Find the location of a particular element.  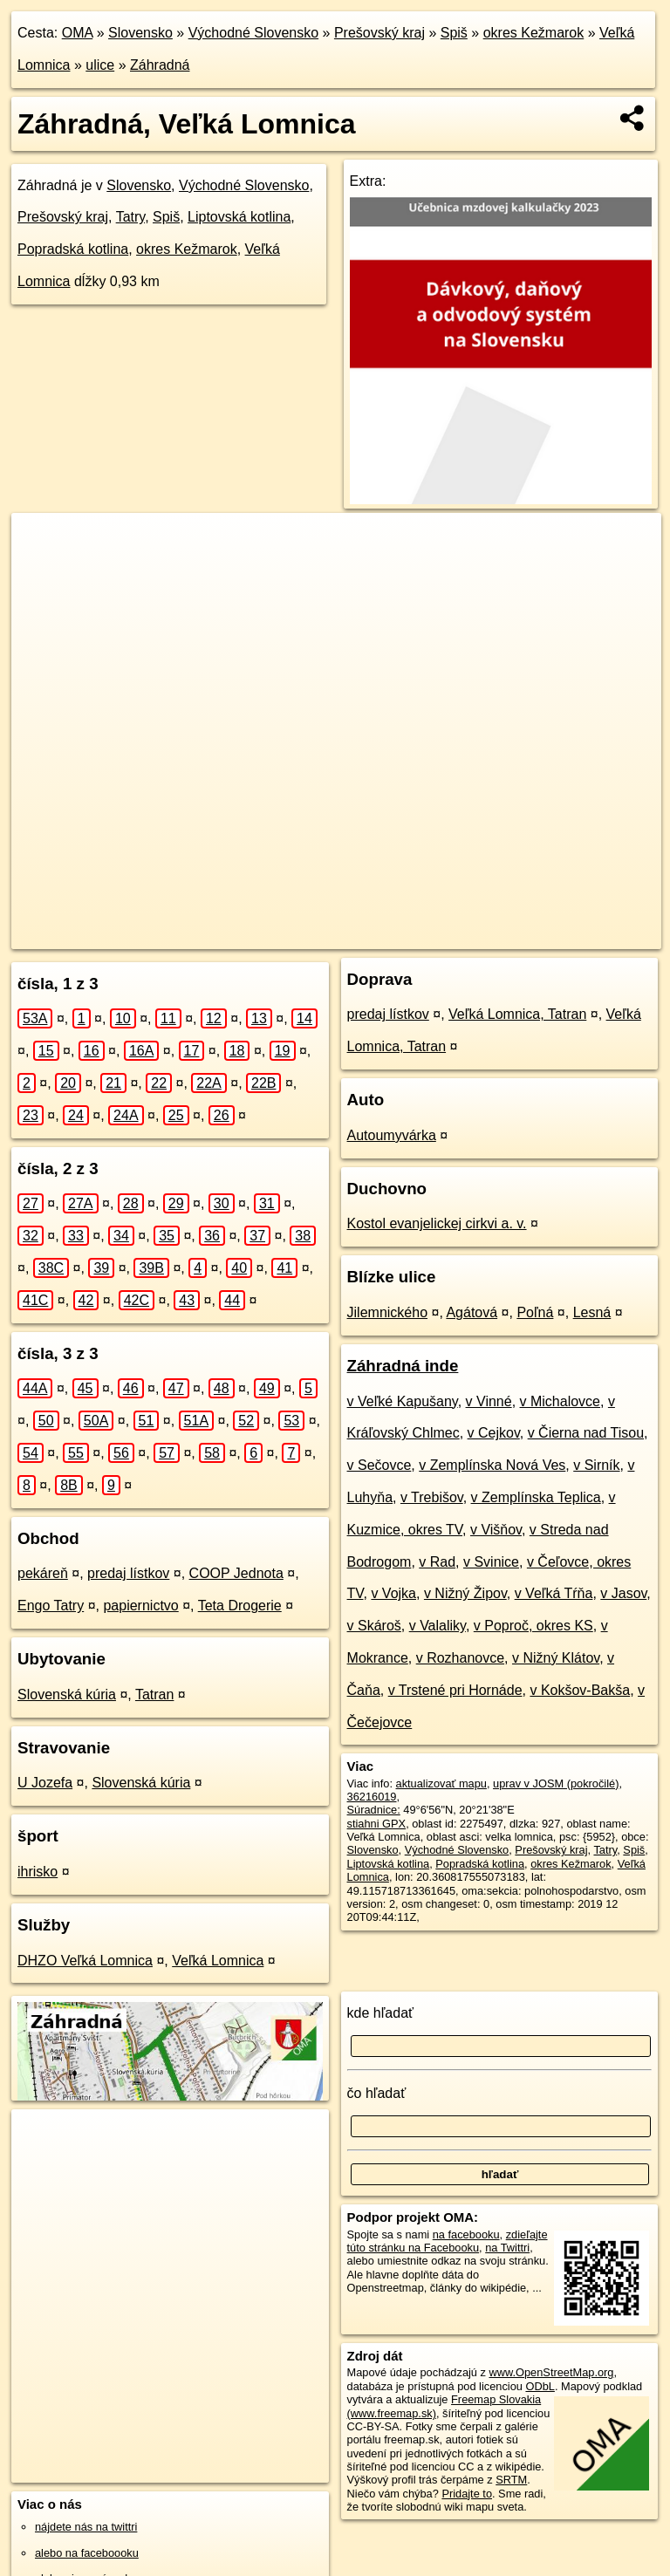

OpenStreetMap is located at coordinates (325, 935).